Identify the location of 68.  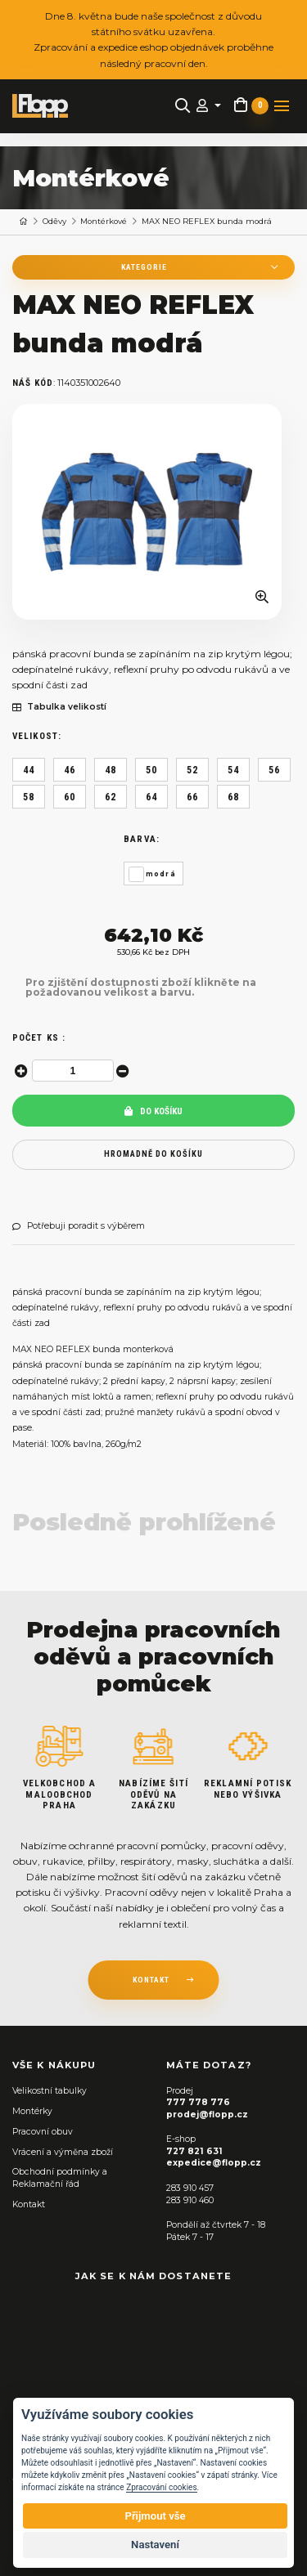
(233, 797).